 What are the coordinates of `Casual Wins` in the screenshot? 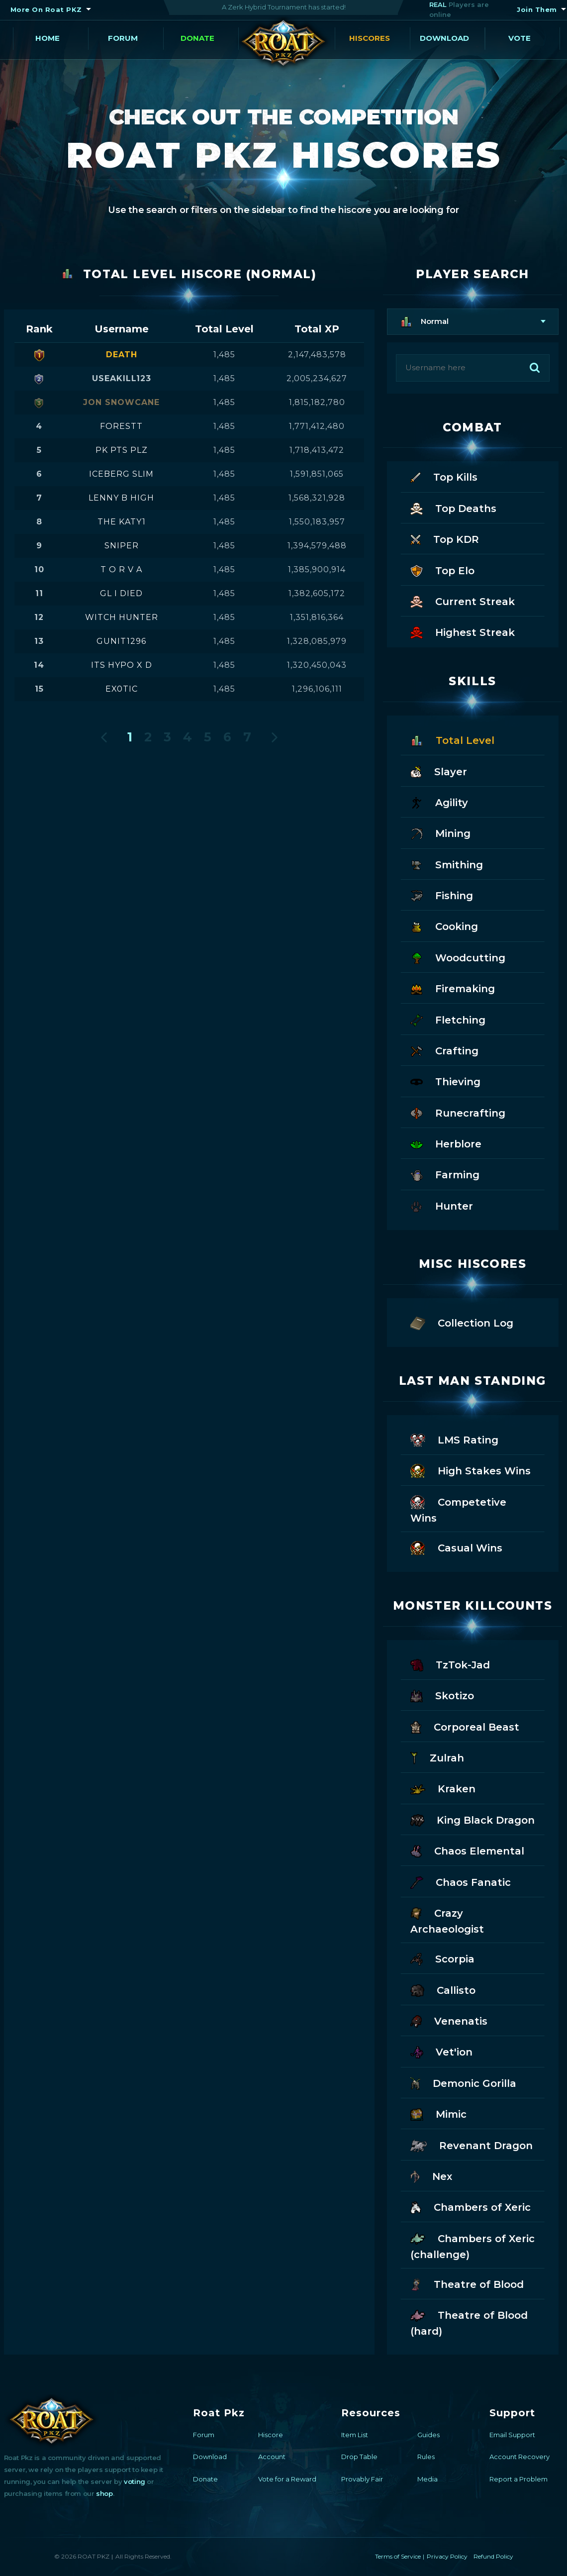 It's located at (456, 1547).